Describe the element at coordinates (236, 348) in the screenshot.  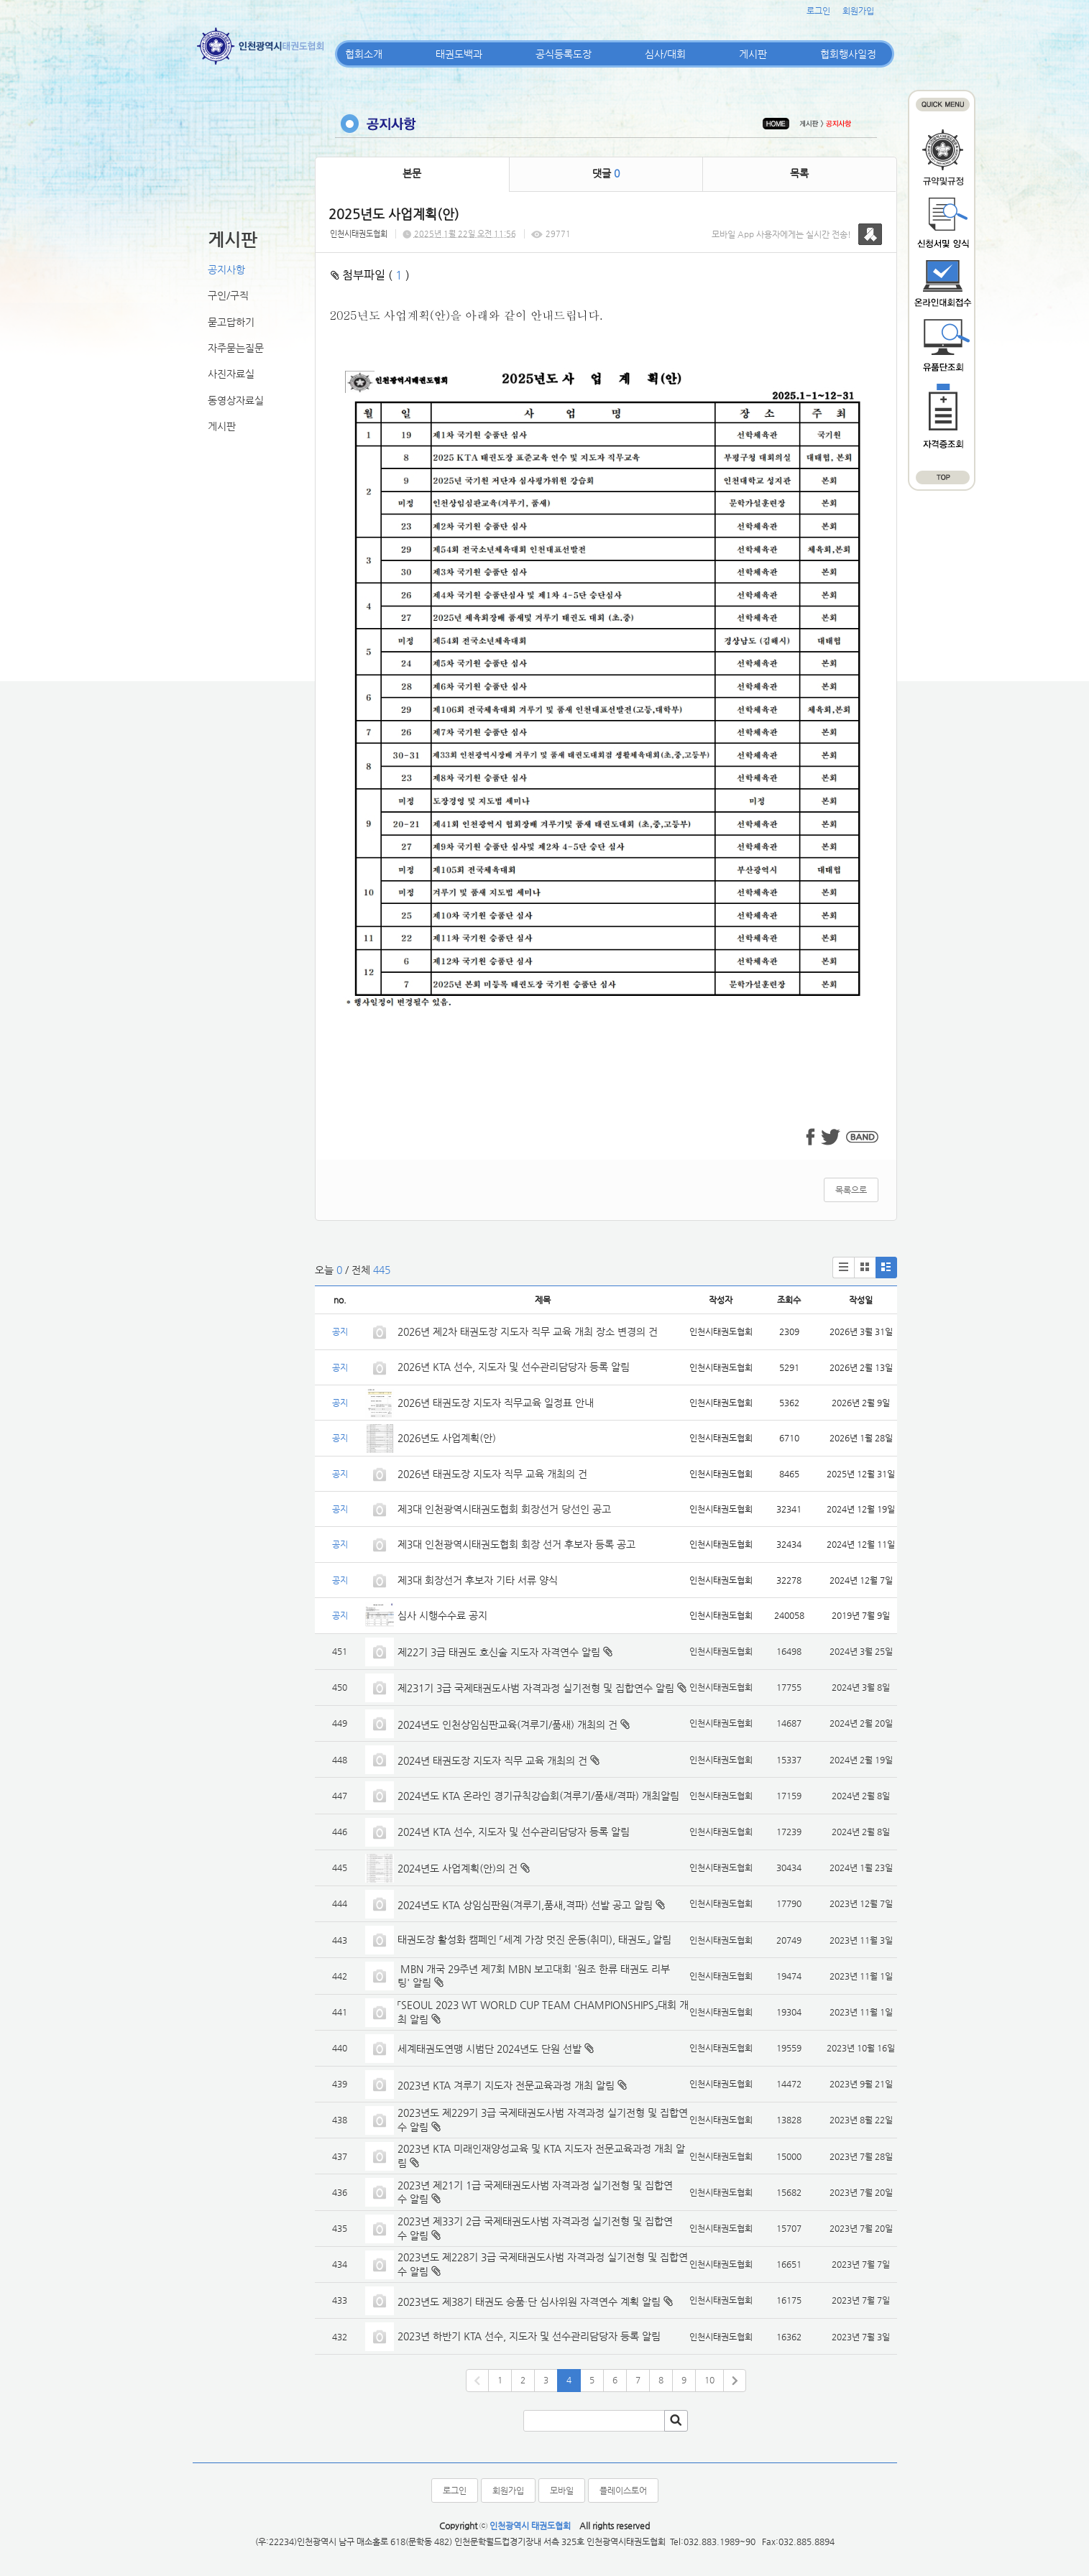
I see `자주묻는질문` at that location.